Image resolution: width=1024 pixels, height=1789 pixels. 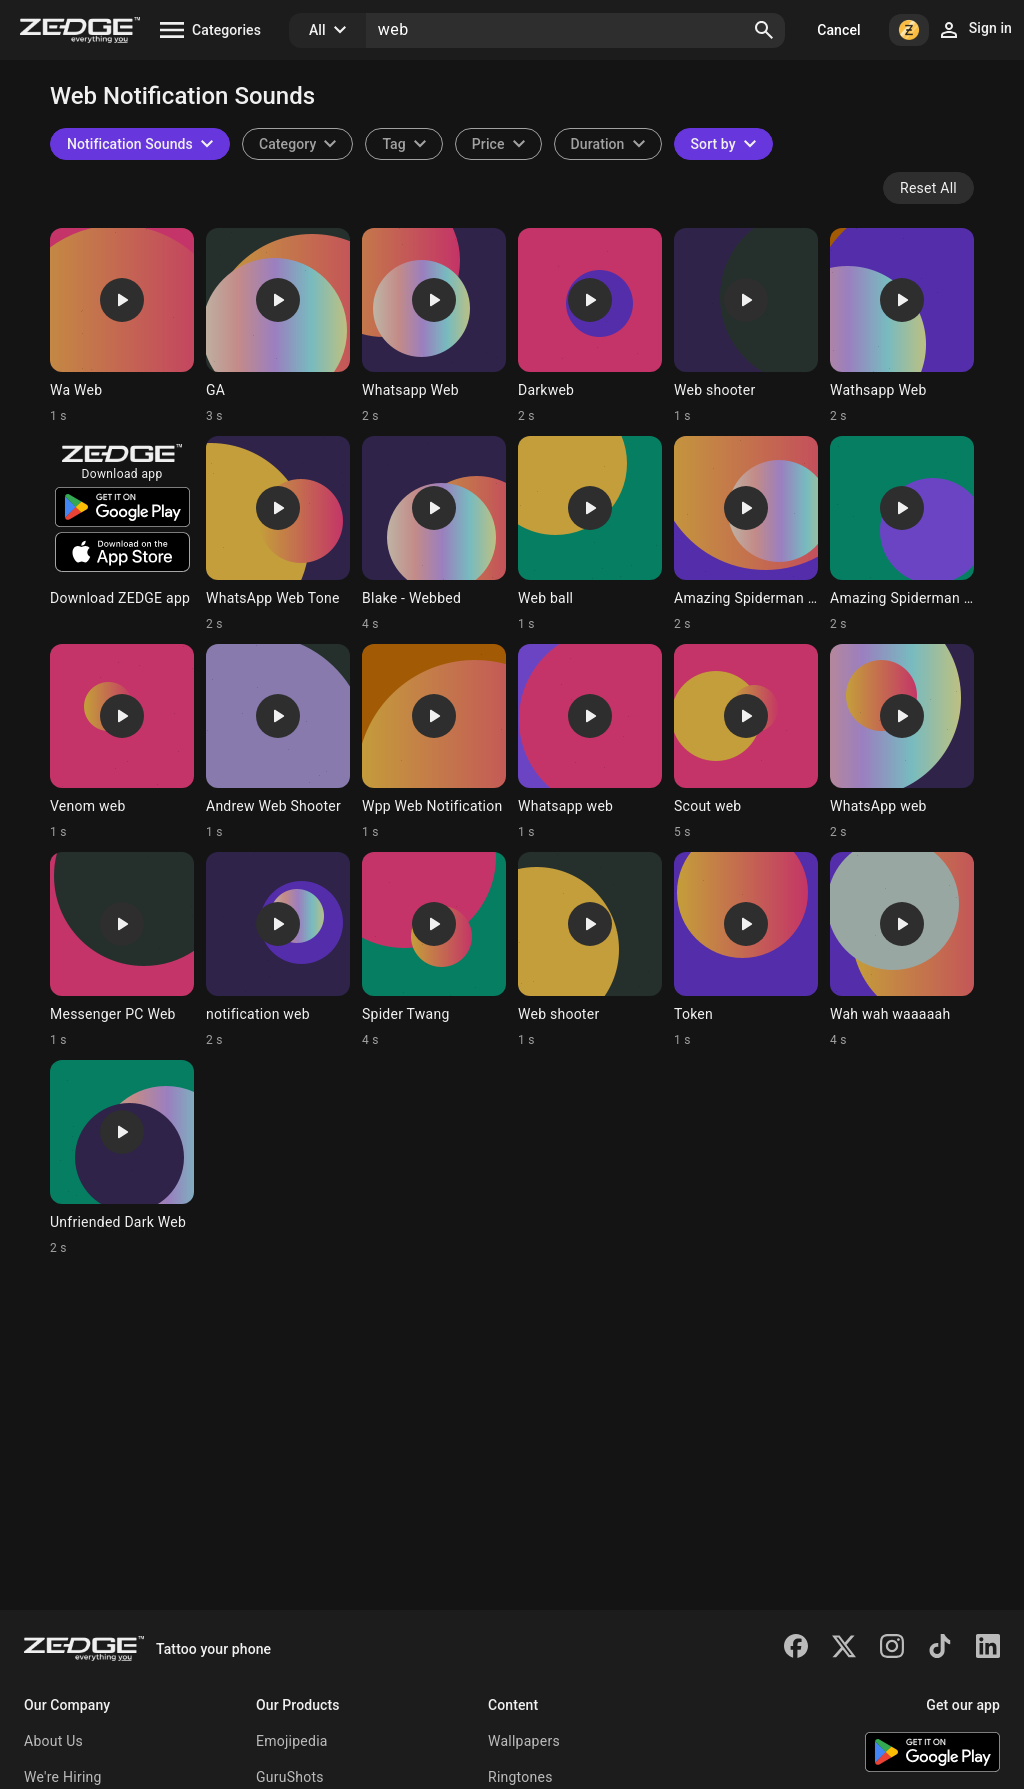 I want to click on Cancel, so click(x=838, y=30).